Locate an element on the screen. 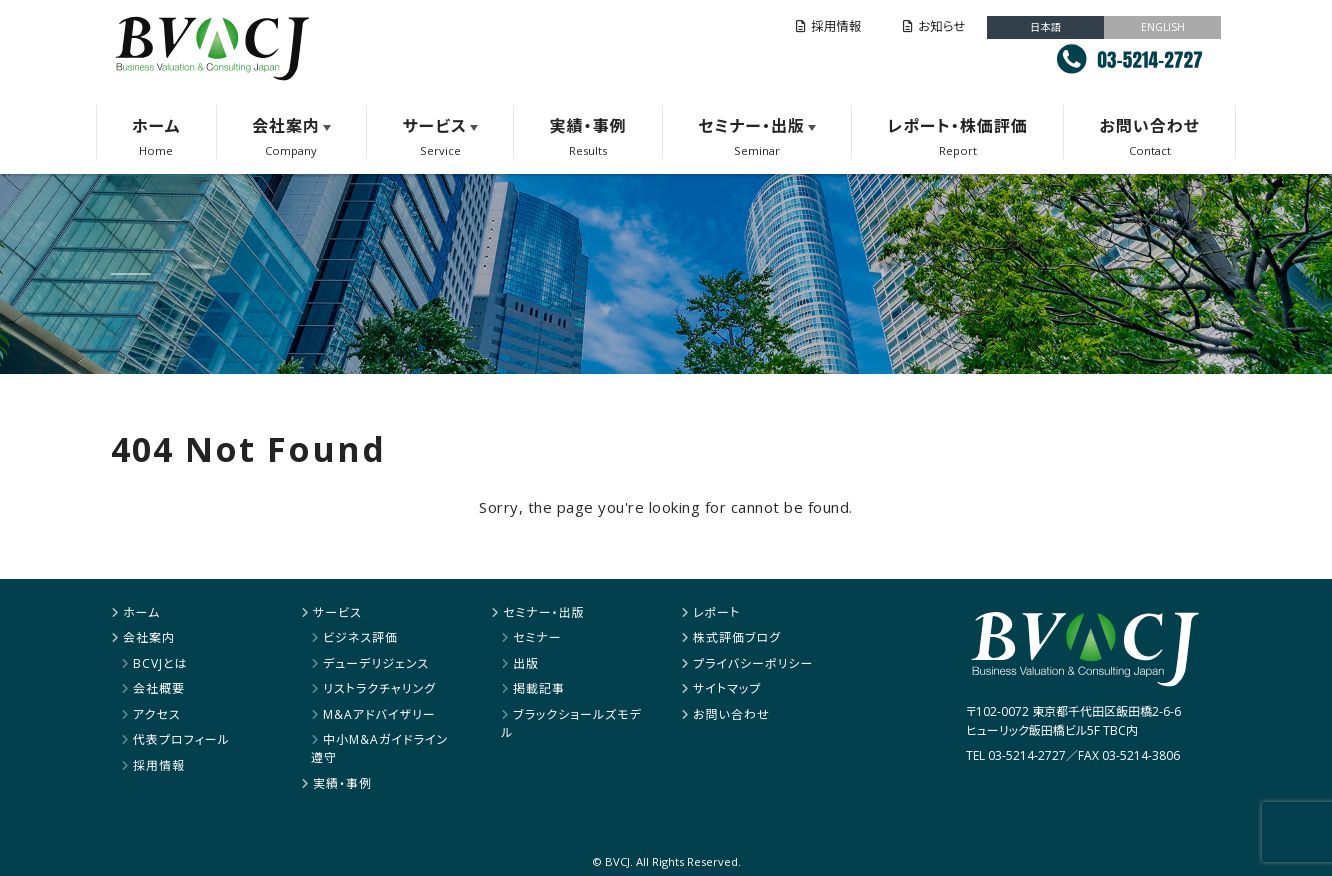  プライバシーポリシー is located at coordinates (753, 663).